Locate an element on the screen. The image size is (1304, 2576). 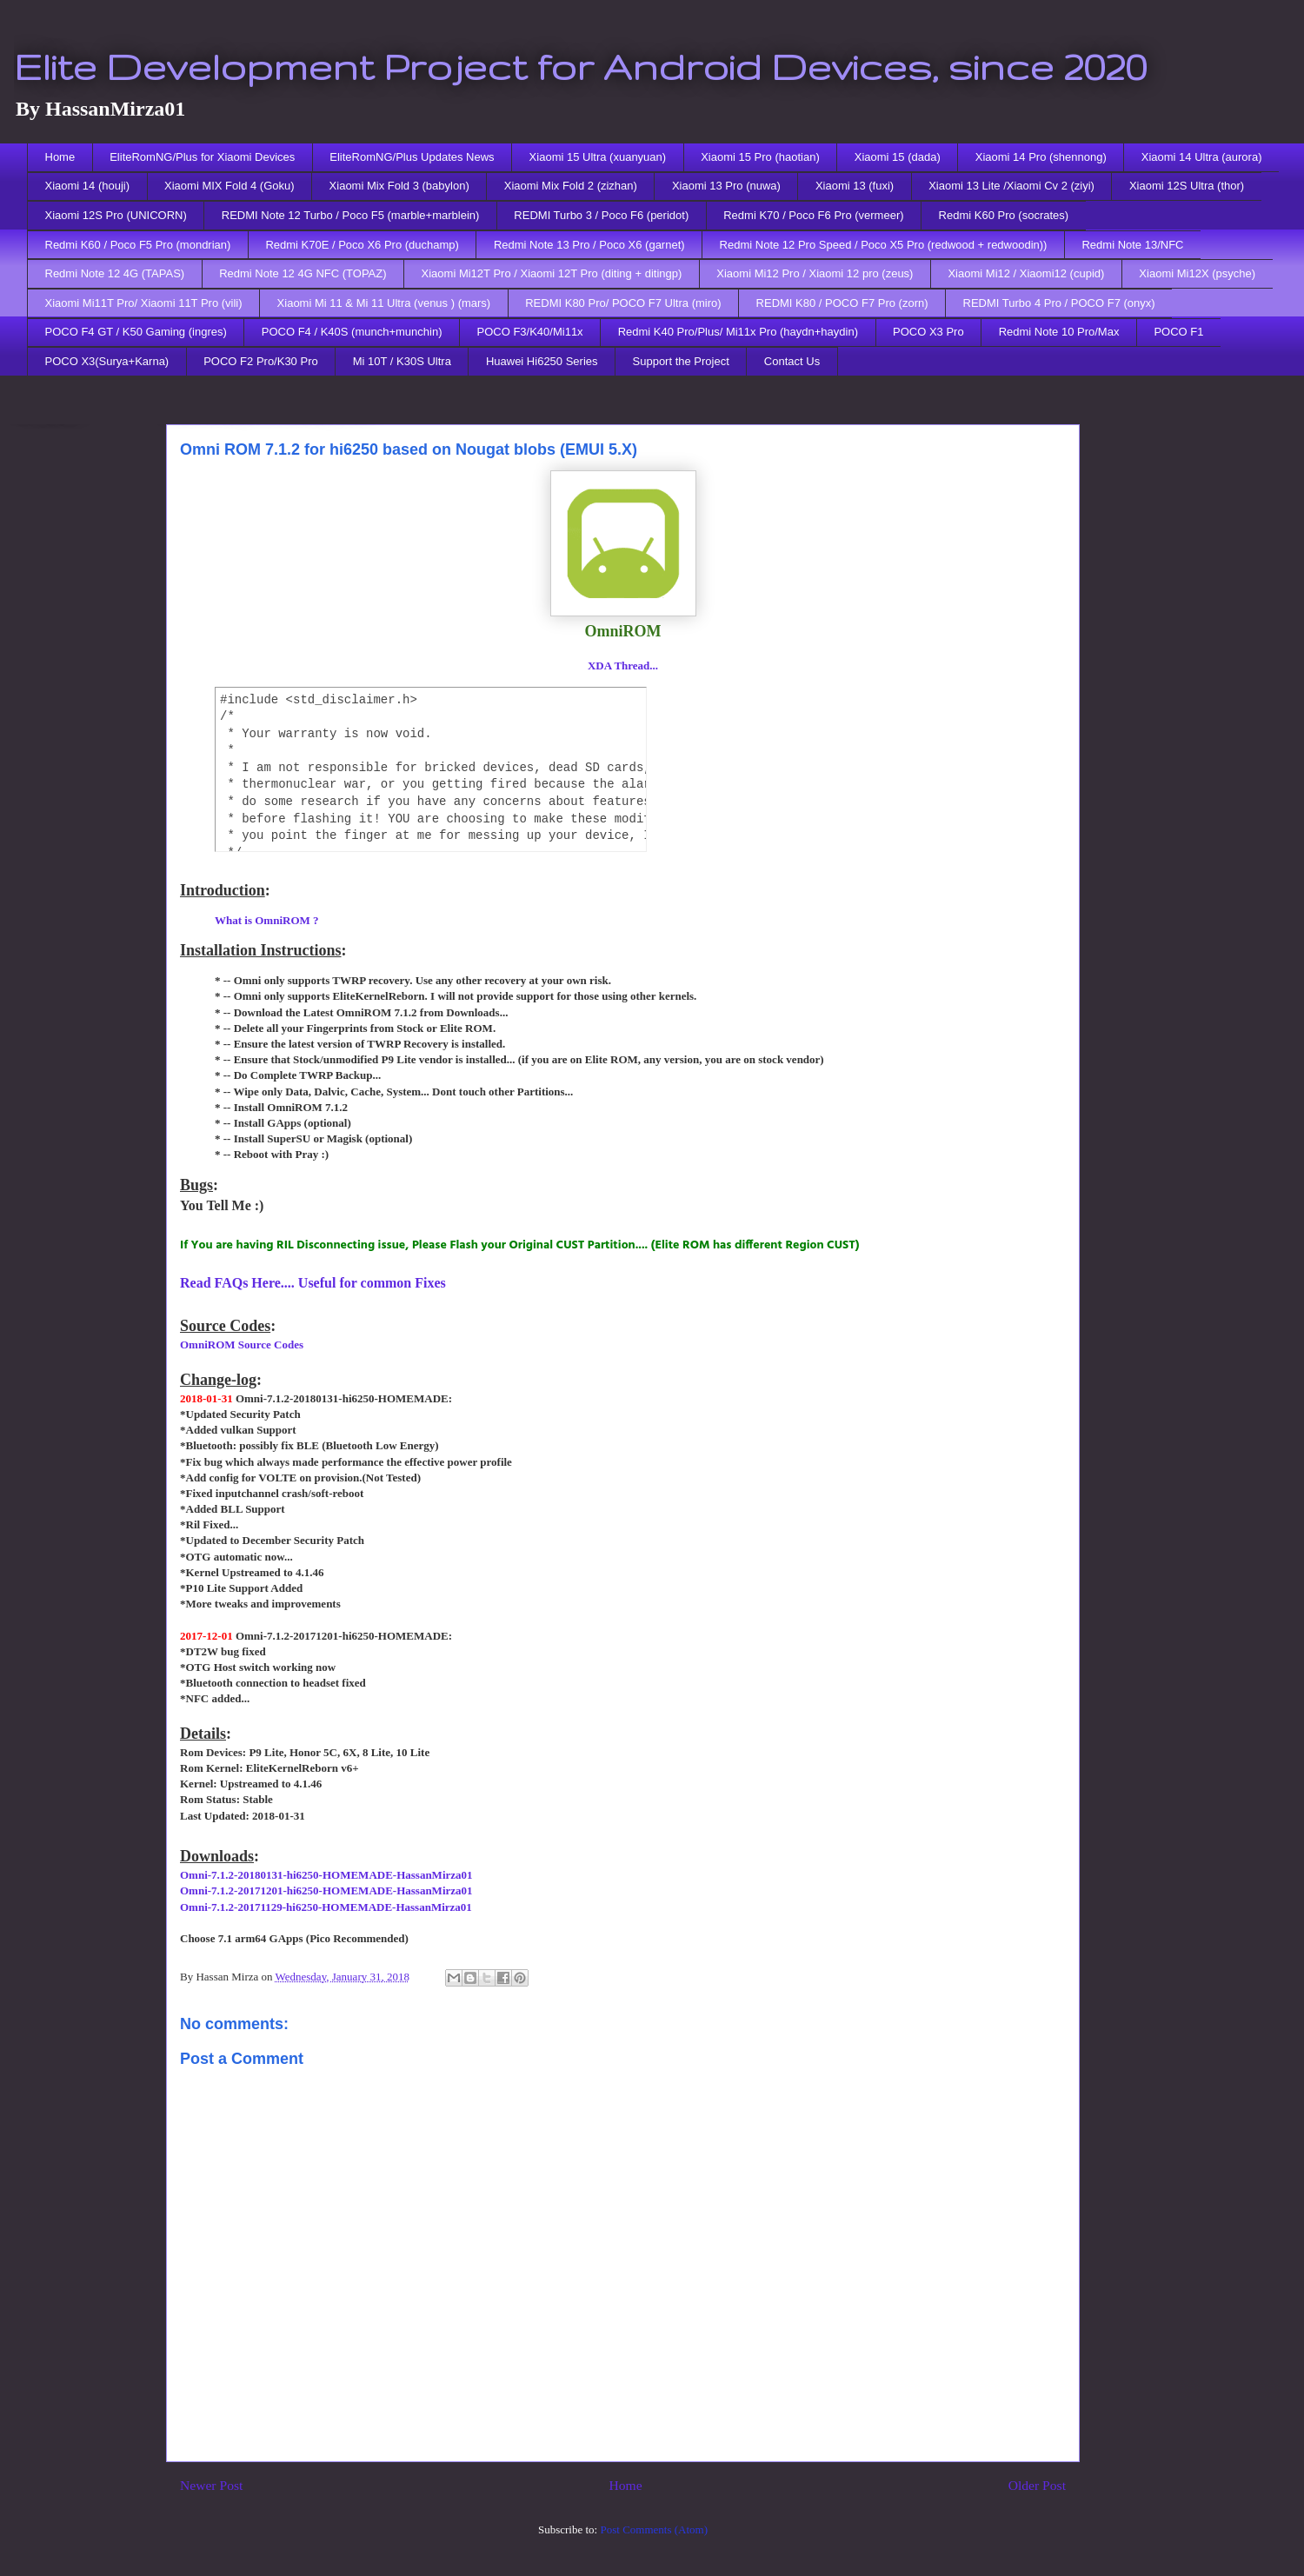
Support the Project is located at coordinates (681, 361).